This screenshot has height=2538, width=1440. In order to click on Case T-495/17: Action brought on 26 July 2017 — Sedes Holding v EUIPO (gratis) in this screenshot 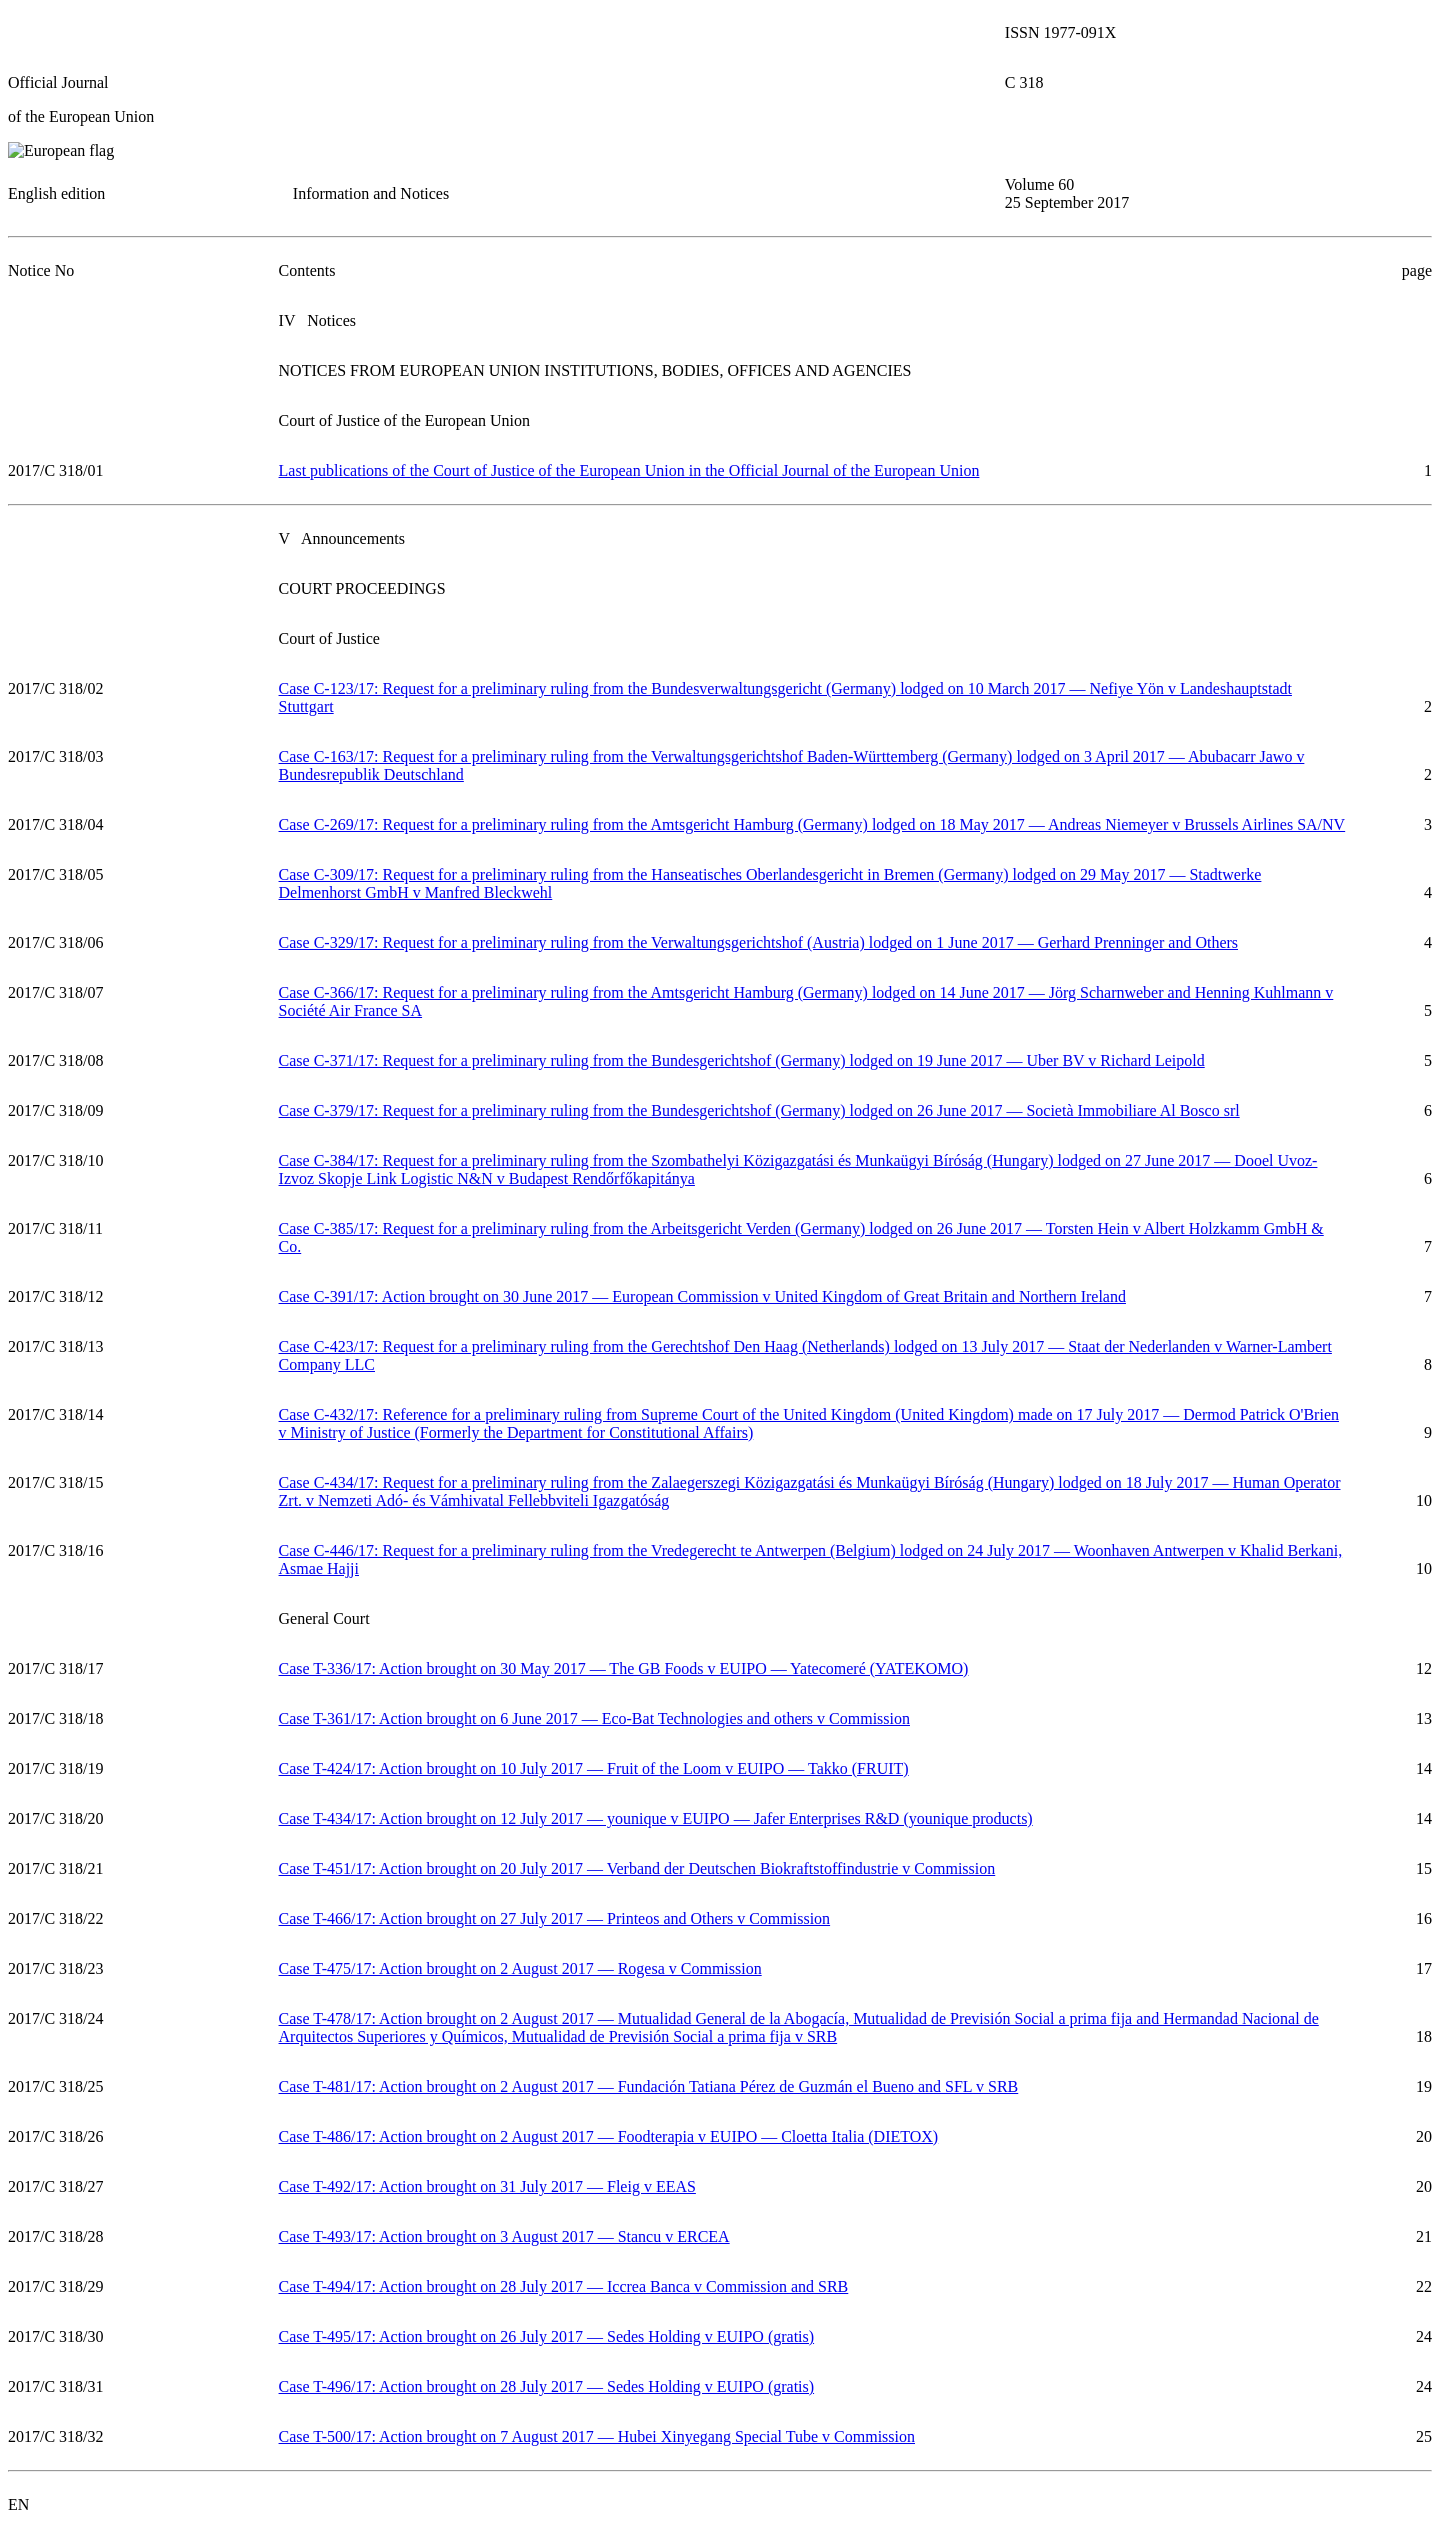, I will do `click(547, 2336)`.